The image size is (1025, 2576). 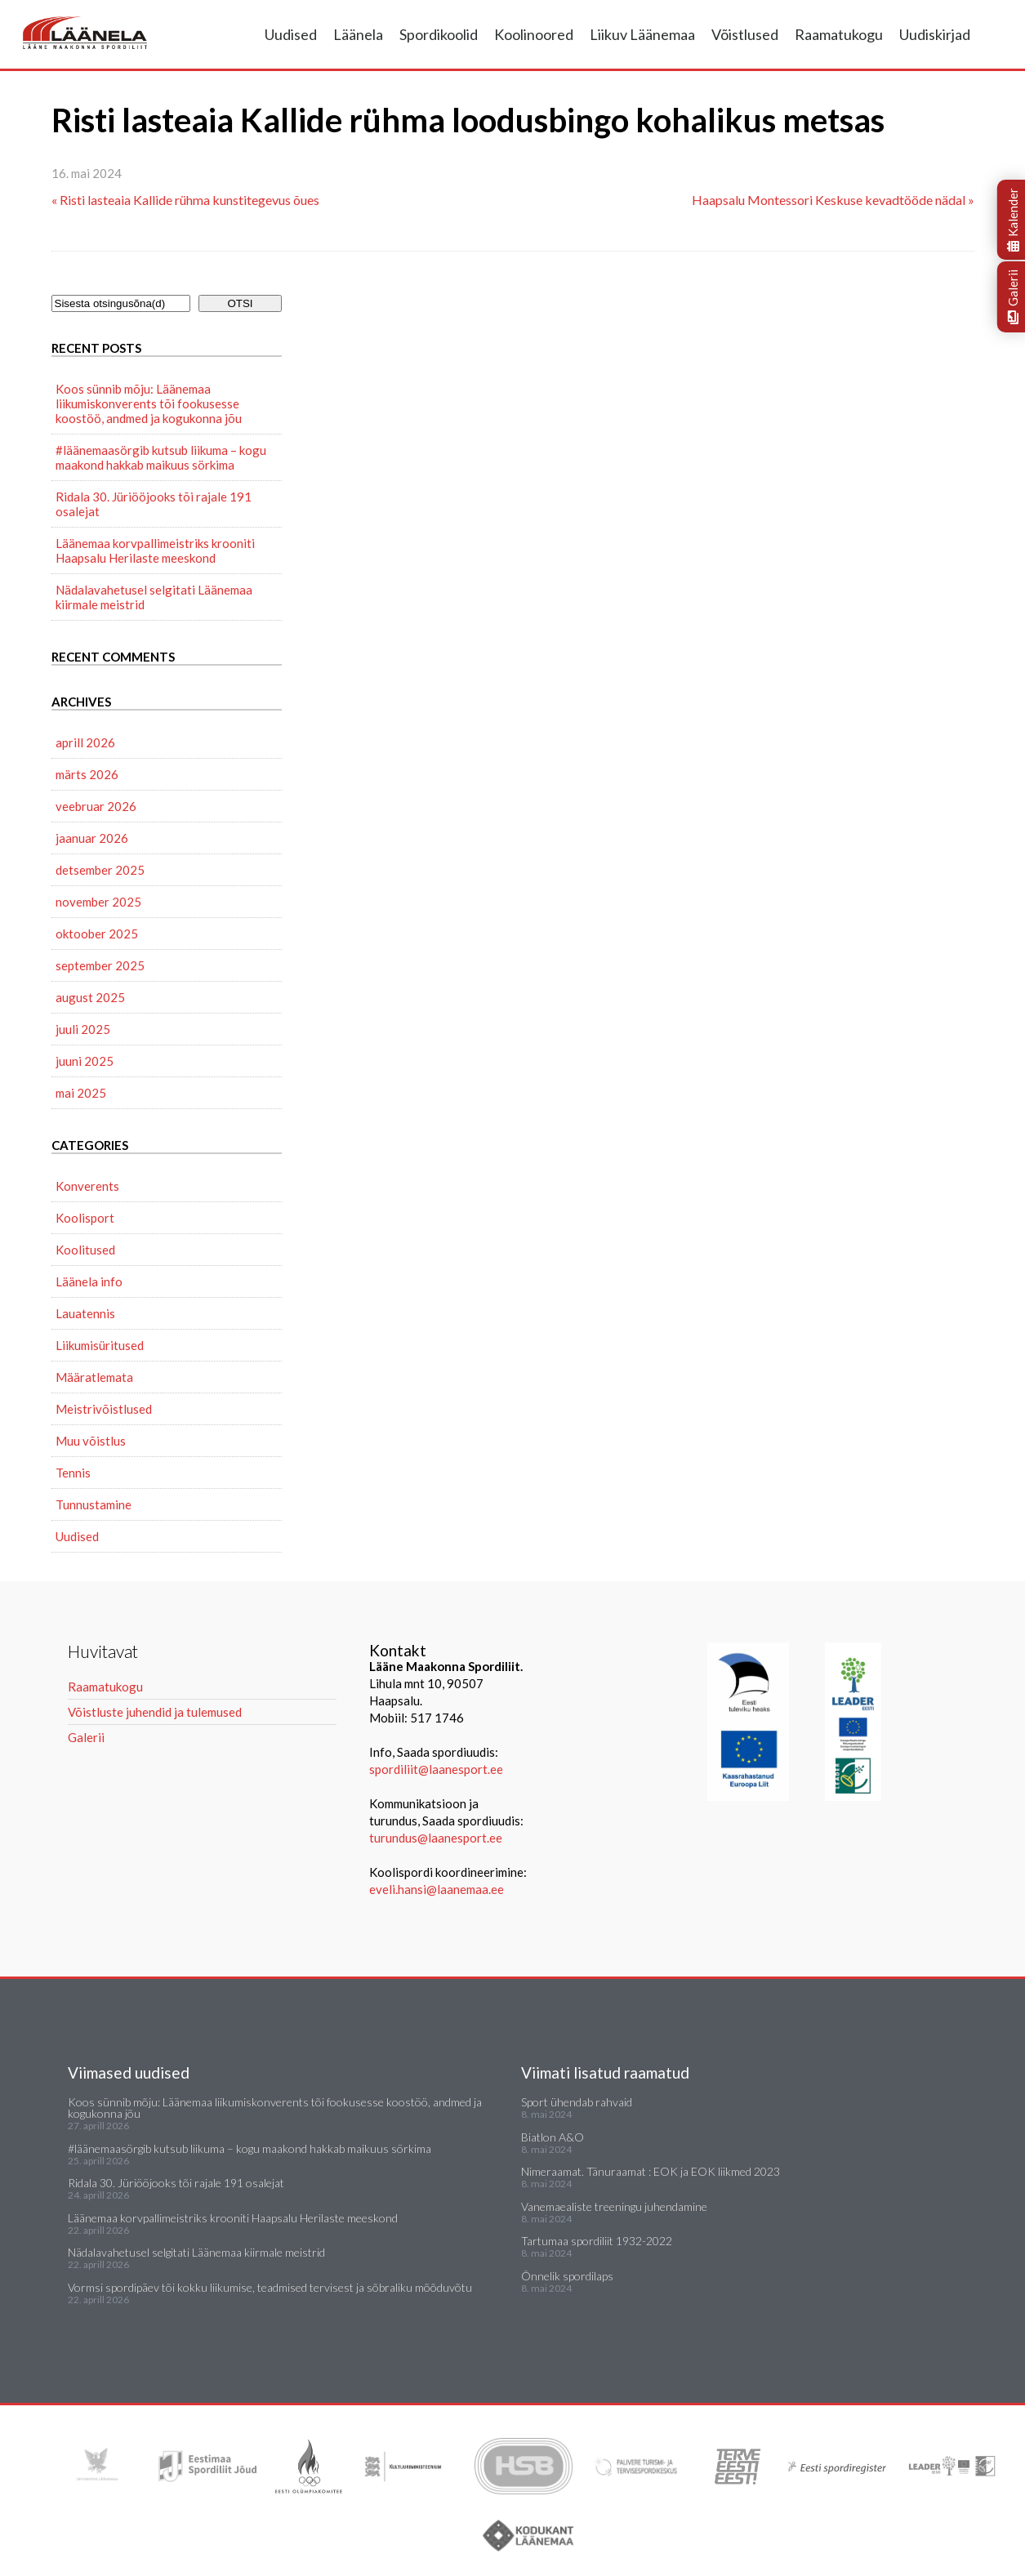 I want to click on Ridala 30. Jüriööjooks tõi rajale 191 osalejat, so click(x=154, y=504).